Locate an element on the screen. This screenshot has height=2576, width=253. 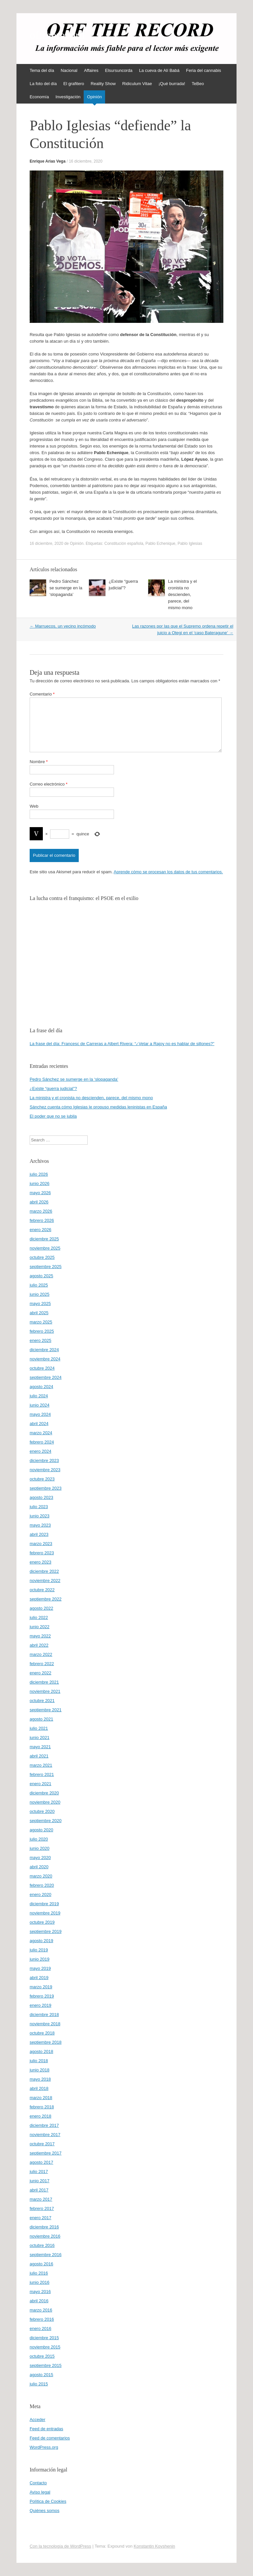
abril 2017 is located at coordinates (39, 2190).